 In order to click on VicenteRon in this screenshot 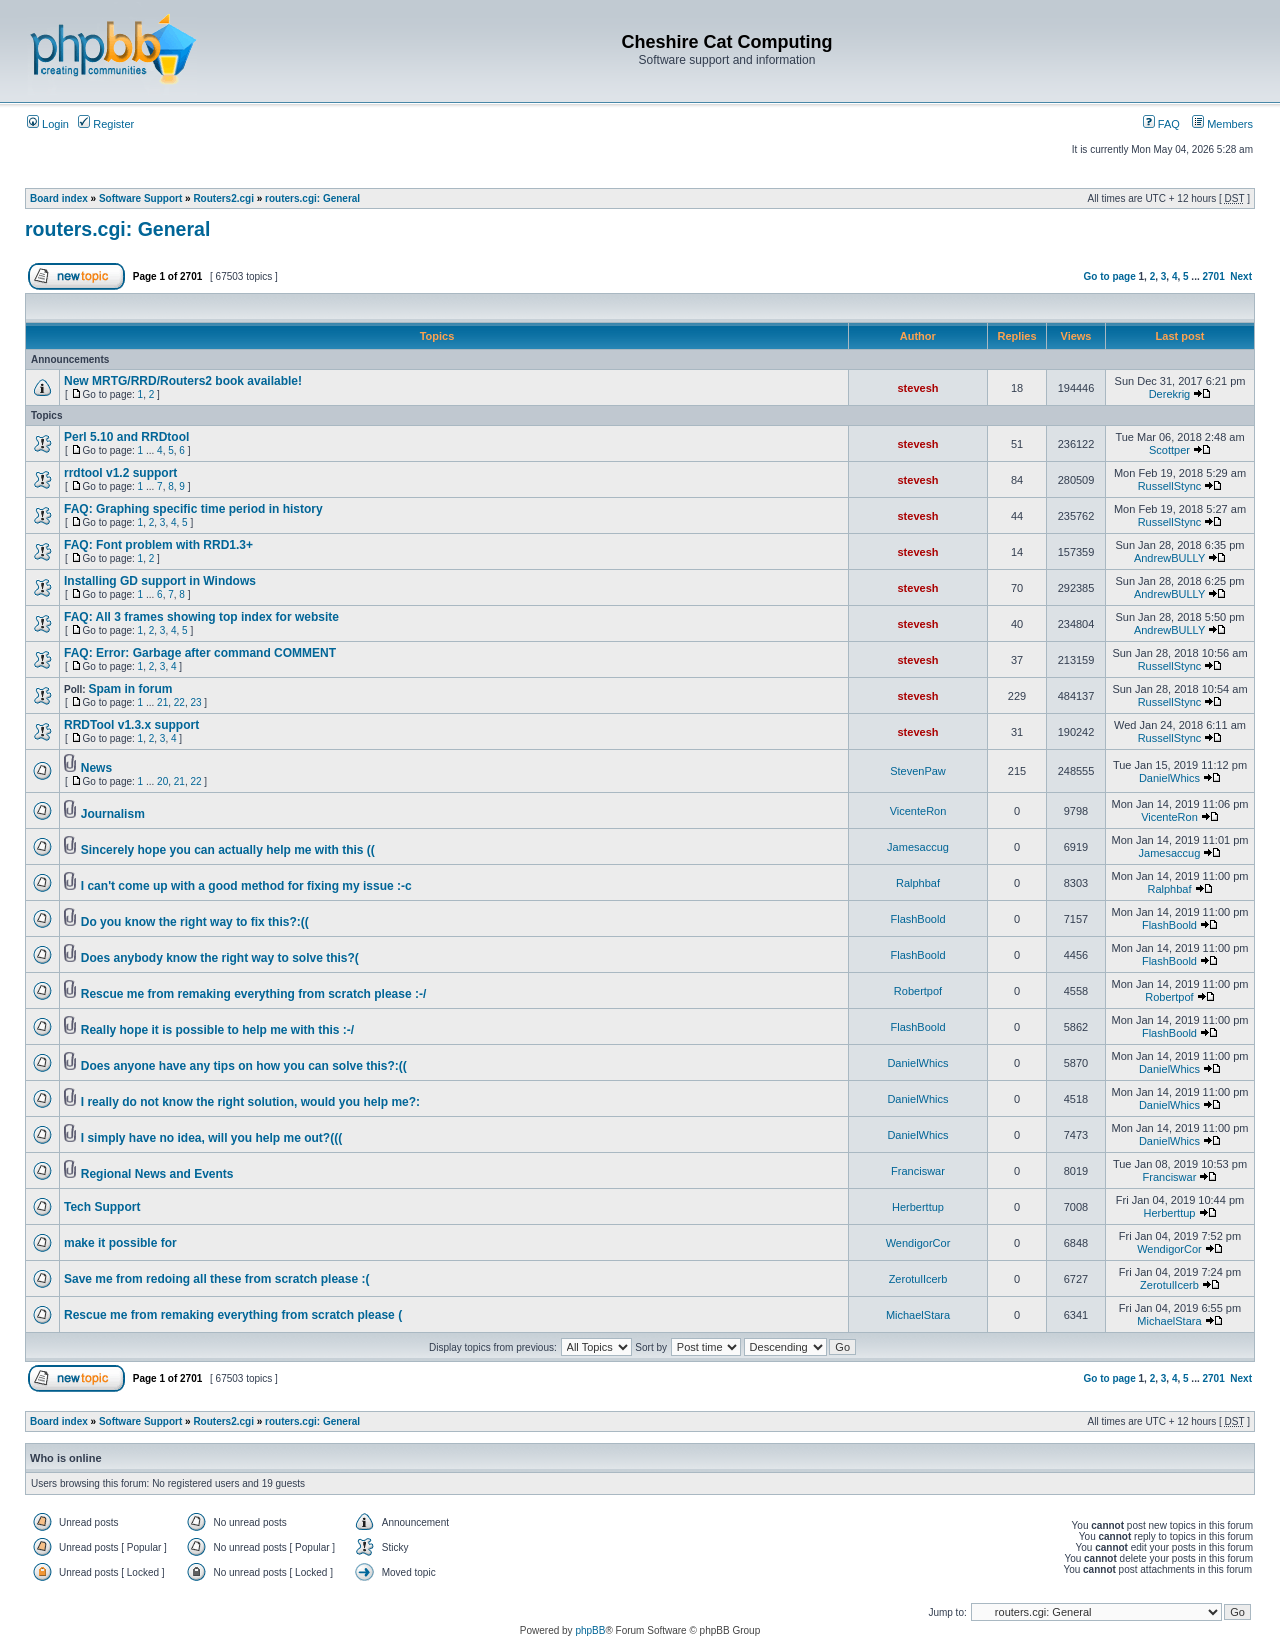, I will do `click(918, 811)`.